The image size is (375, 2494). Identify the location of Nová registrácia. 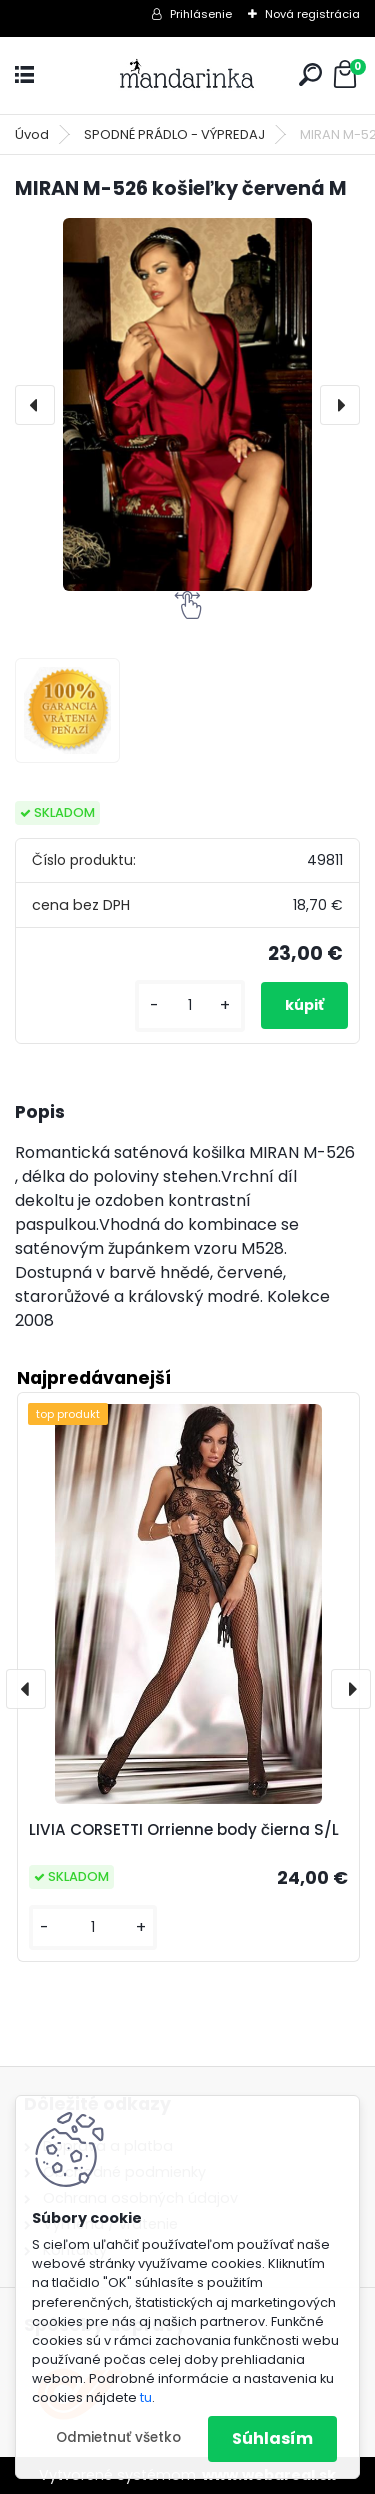
(312, 14).